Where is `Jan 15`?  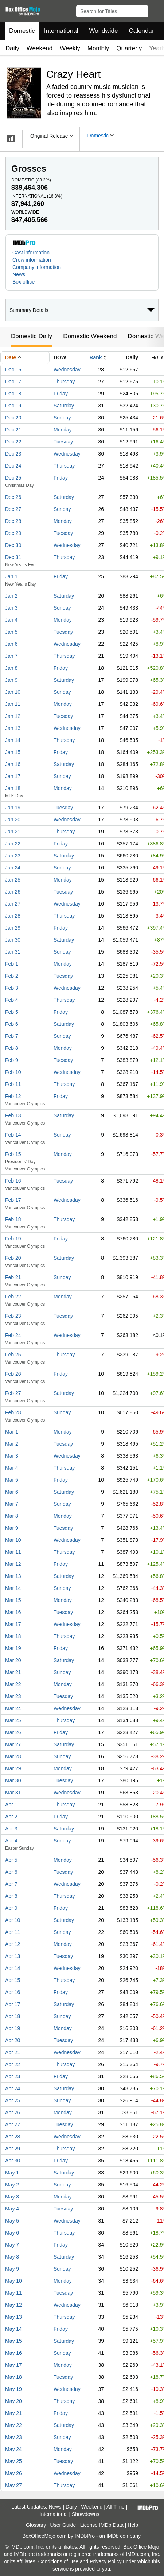 Jan 15 is located at coordinates (12, 752).